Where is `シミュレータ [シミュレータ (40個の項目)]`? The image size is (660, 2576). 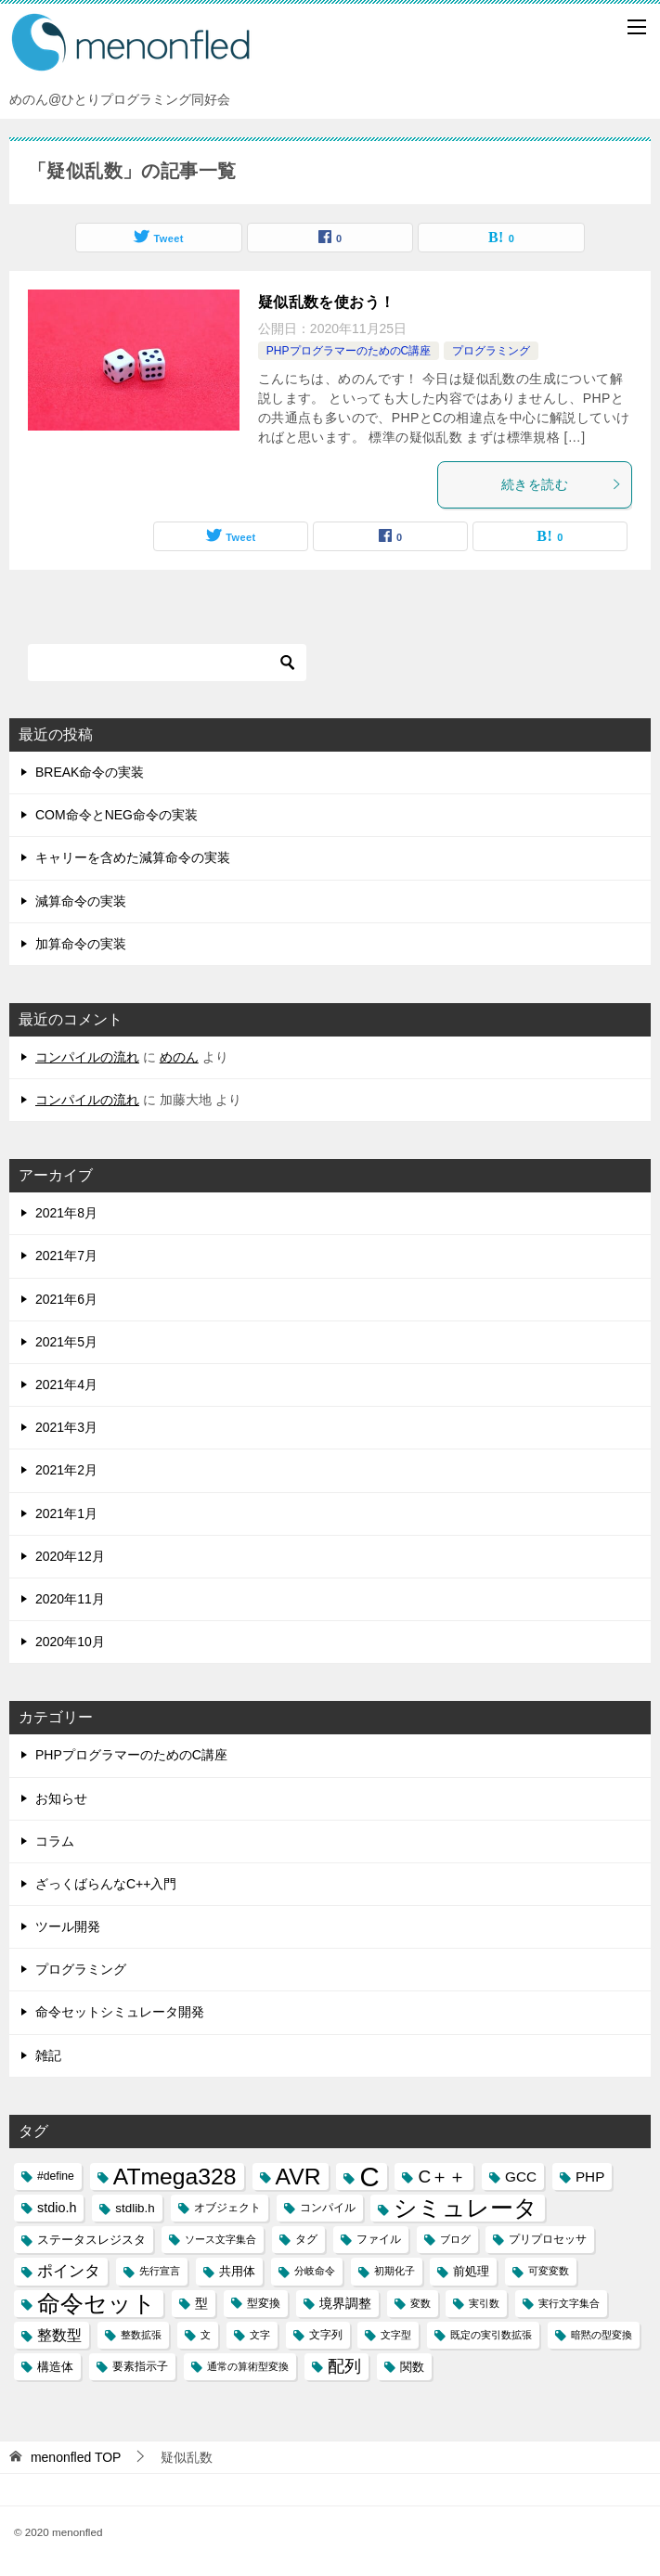 シミュレータ [シミュレータ (40個の項目)] is located at coordinates (465, 2208).